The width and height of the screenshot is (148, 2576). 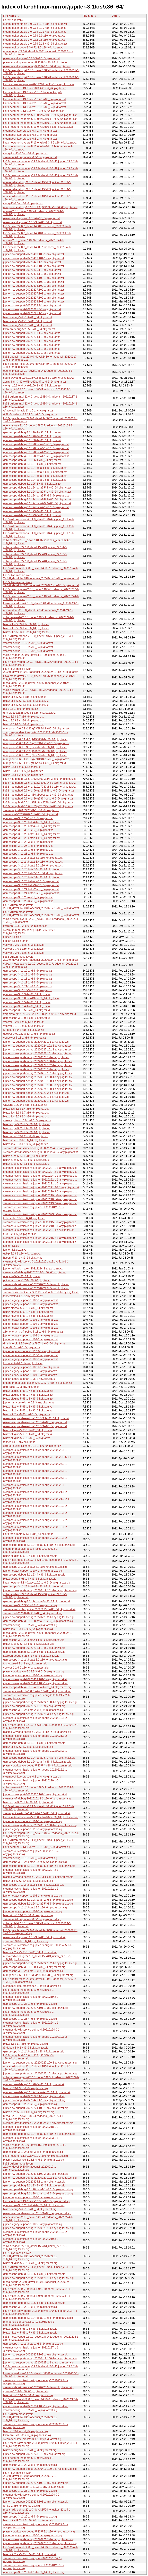 I want to click on jupiter-hw-support-debug-20220221.1-1-any.pkg.tar.zst, so click(x=36, y=1096).